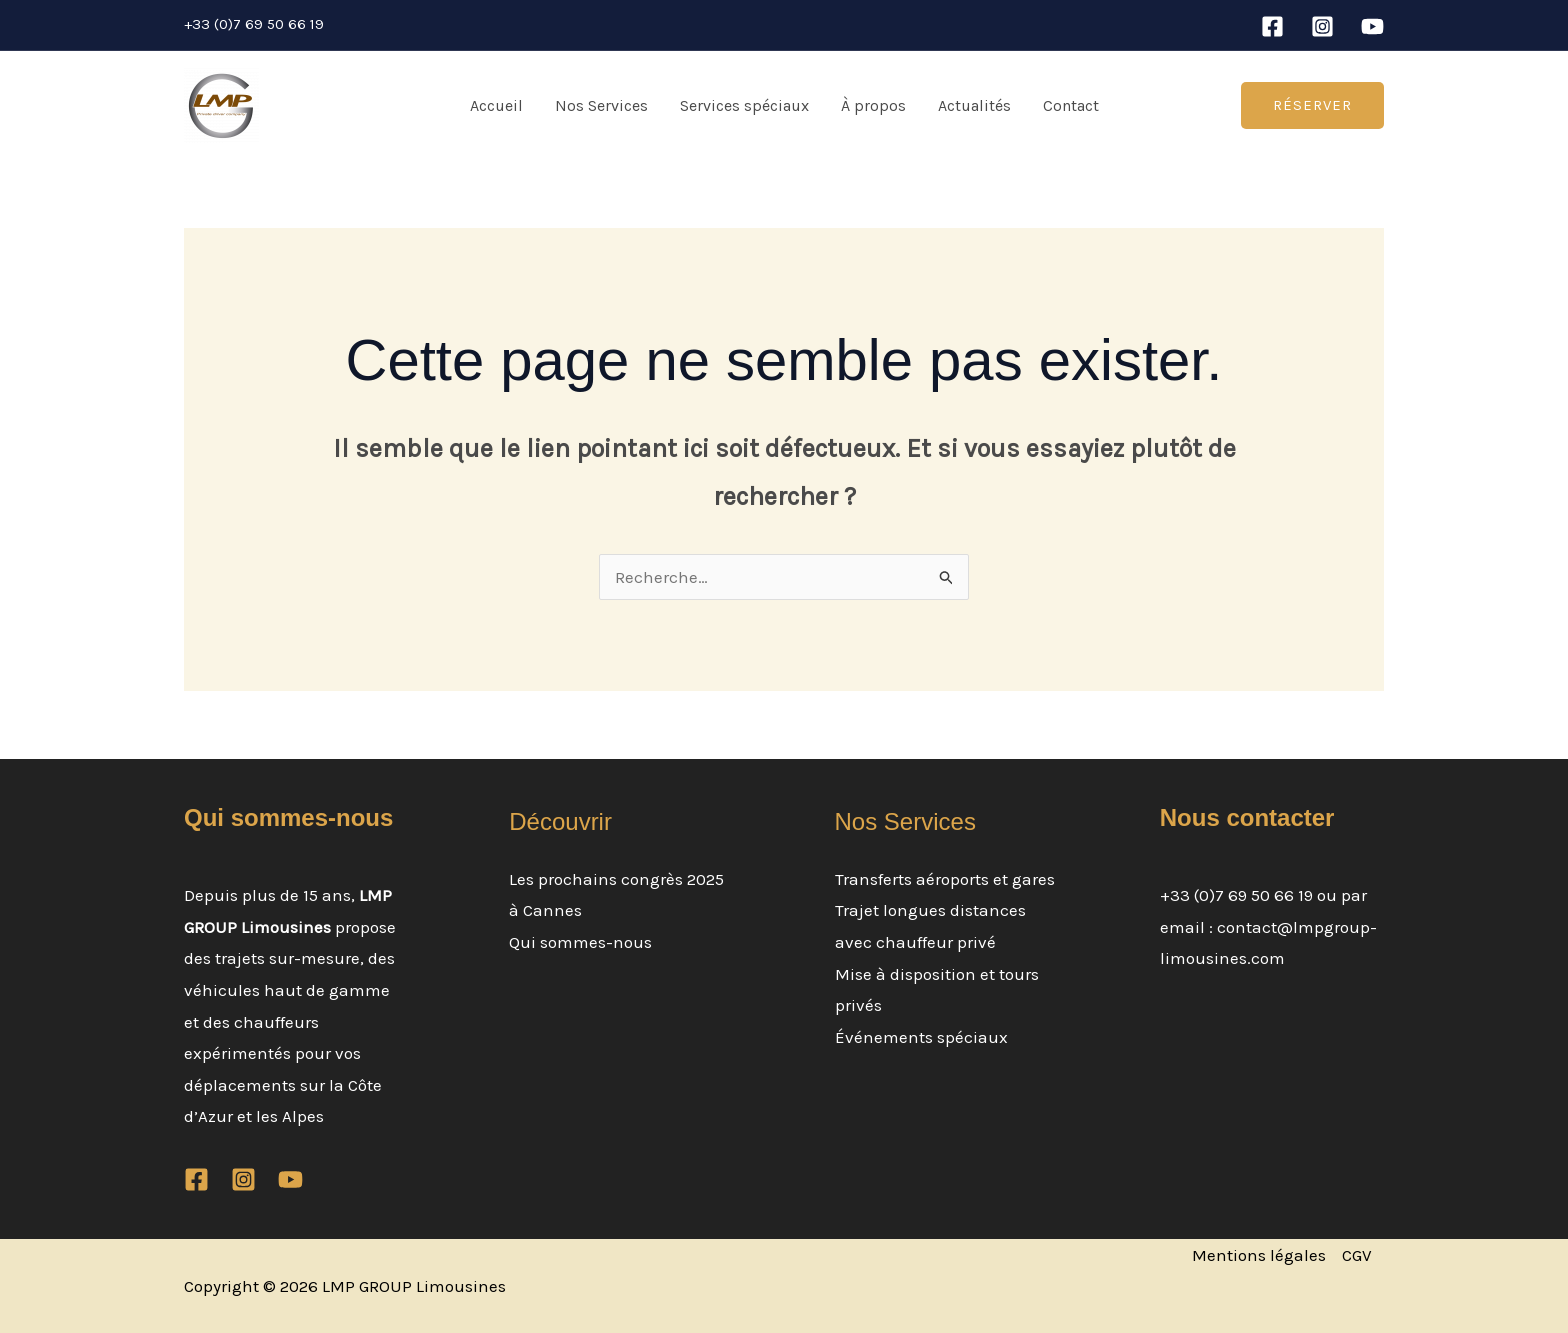 This screenshot has height=1333, width=1568. Describe the element at coordinates (1272, 26) in the screenshot. I see `[Facebook]` at that location.